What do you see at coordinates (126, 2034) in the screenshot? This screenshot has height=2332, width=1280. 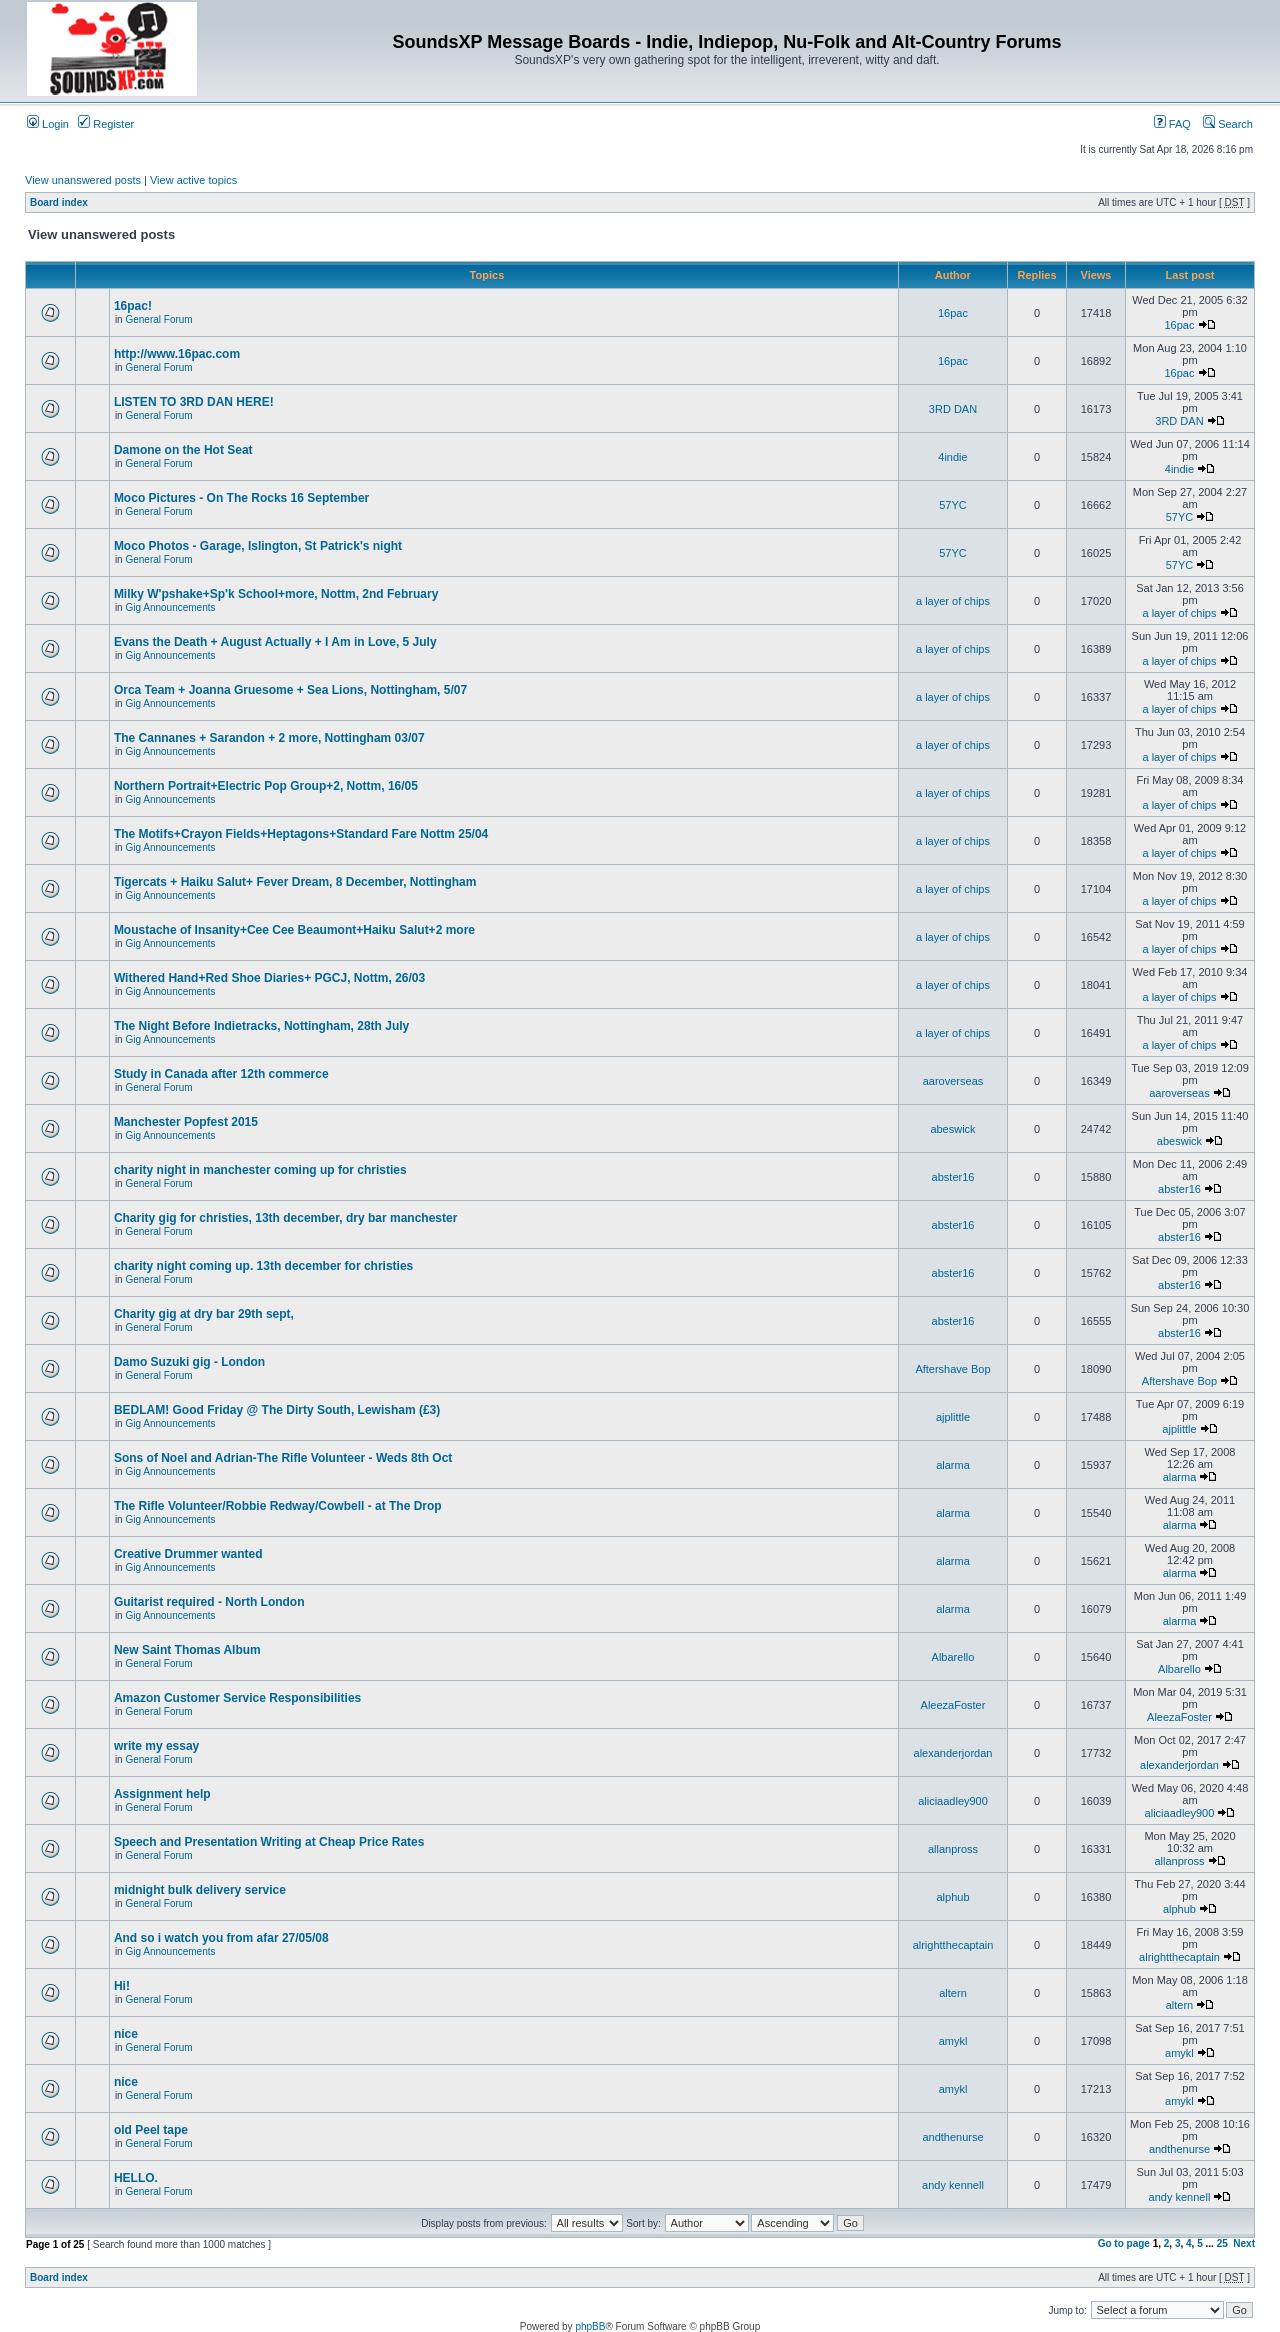 I see `nice` at bounding box center [126, 2034].